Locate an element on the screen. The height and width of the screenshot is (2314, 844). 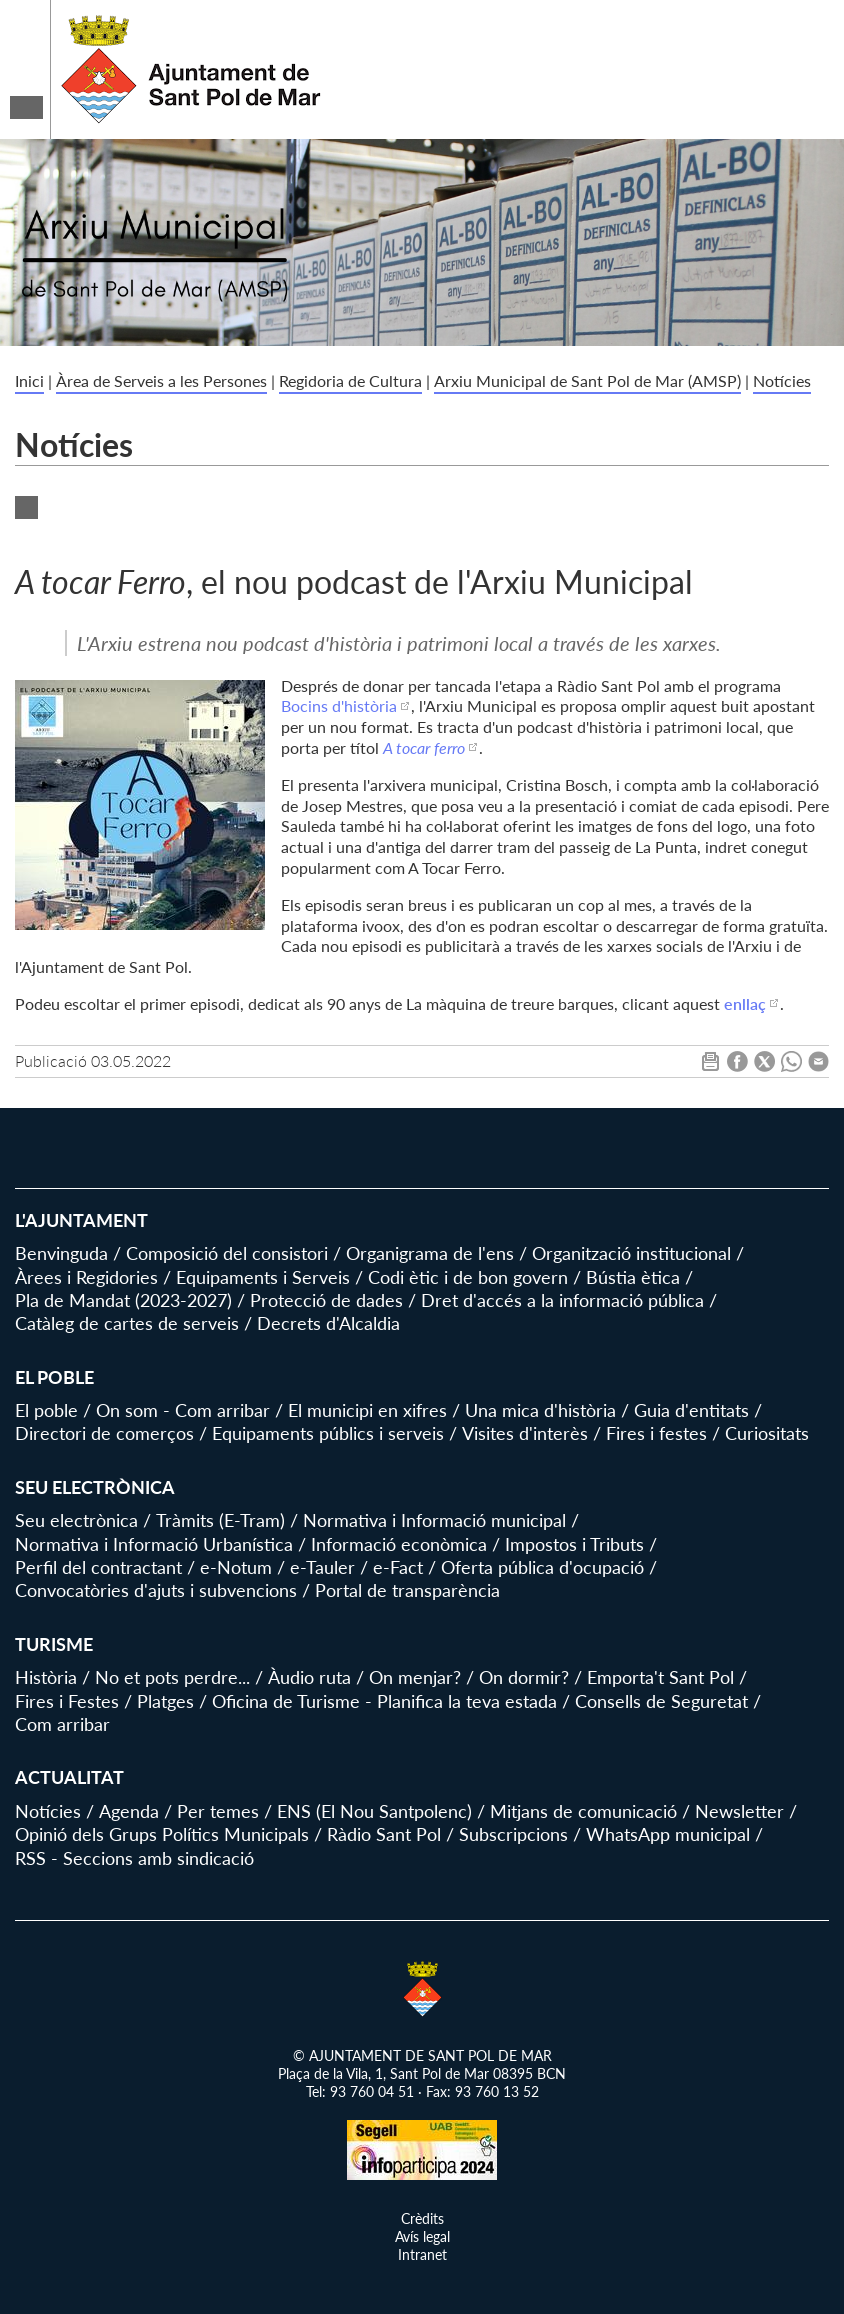
ENS (El Nou Santpolenc) is located at coordinates (374, 1811).